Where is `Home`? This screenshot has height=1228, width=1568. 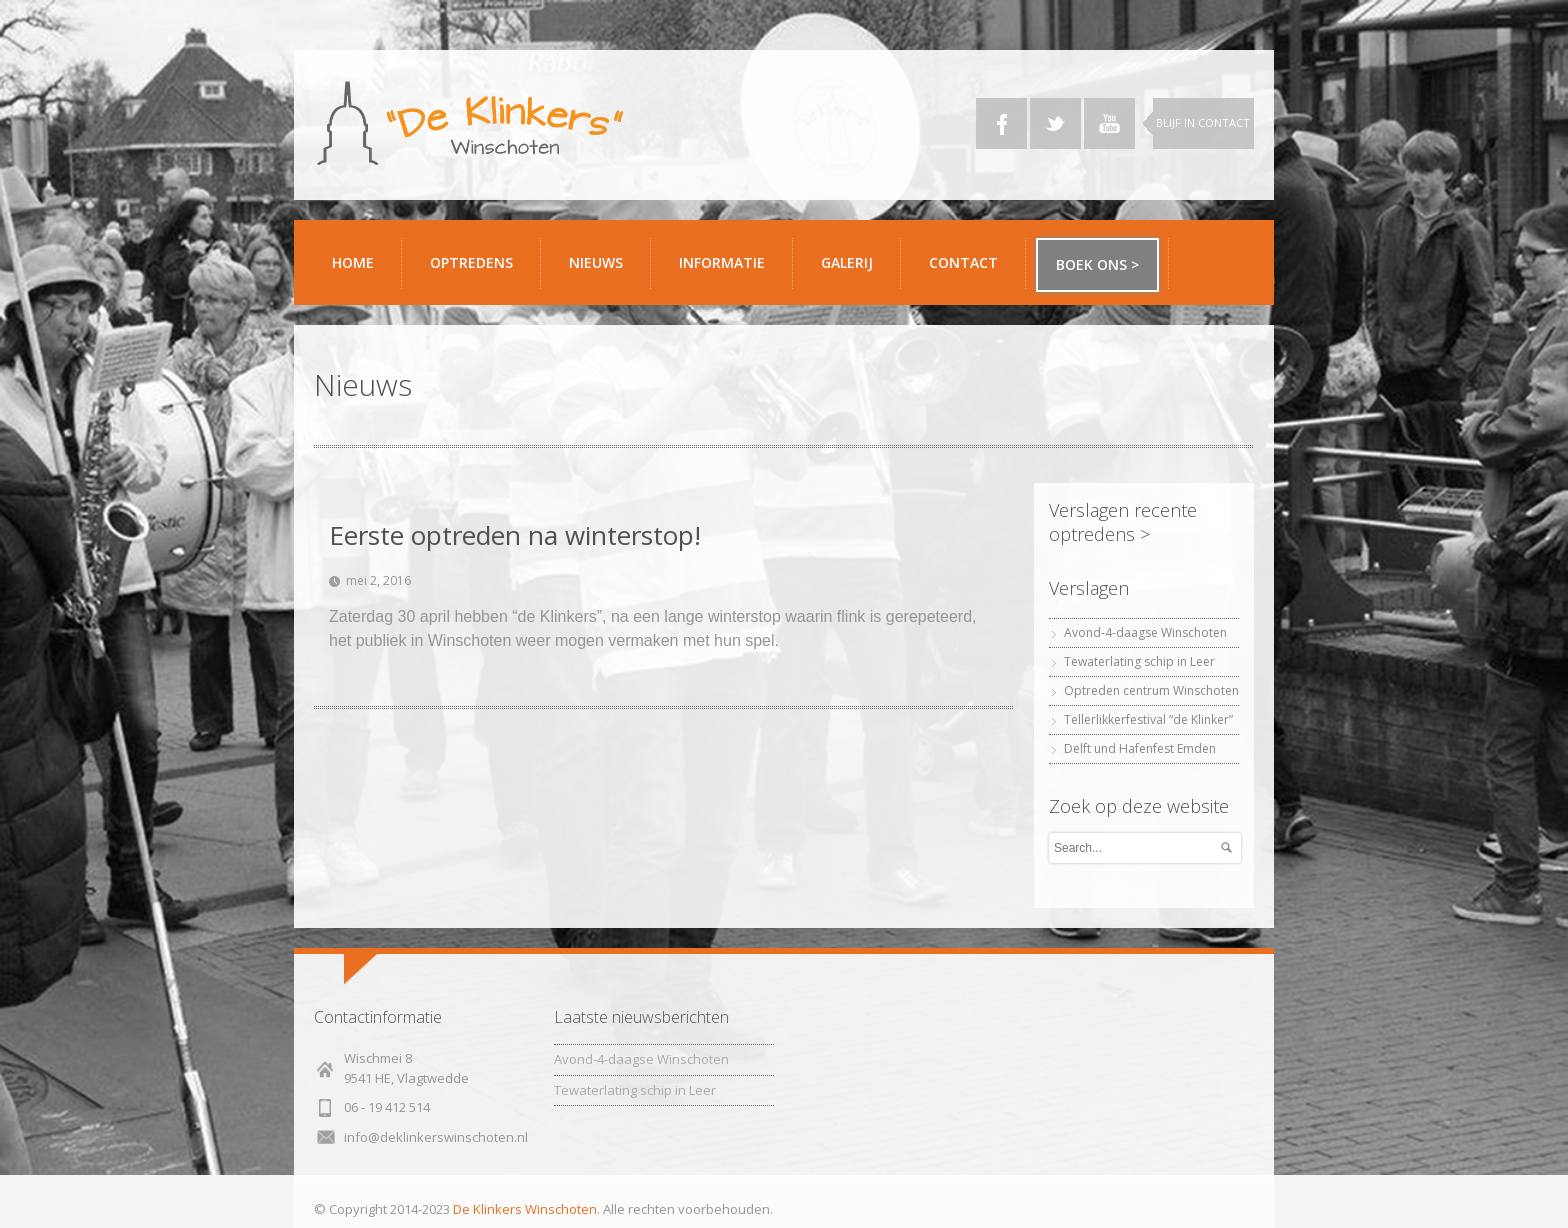
Home is located at coordinates (353, 262).